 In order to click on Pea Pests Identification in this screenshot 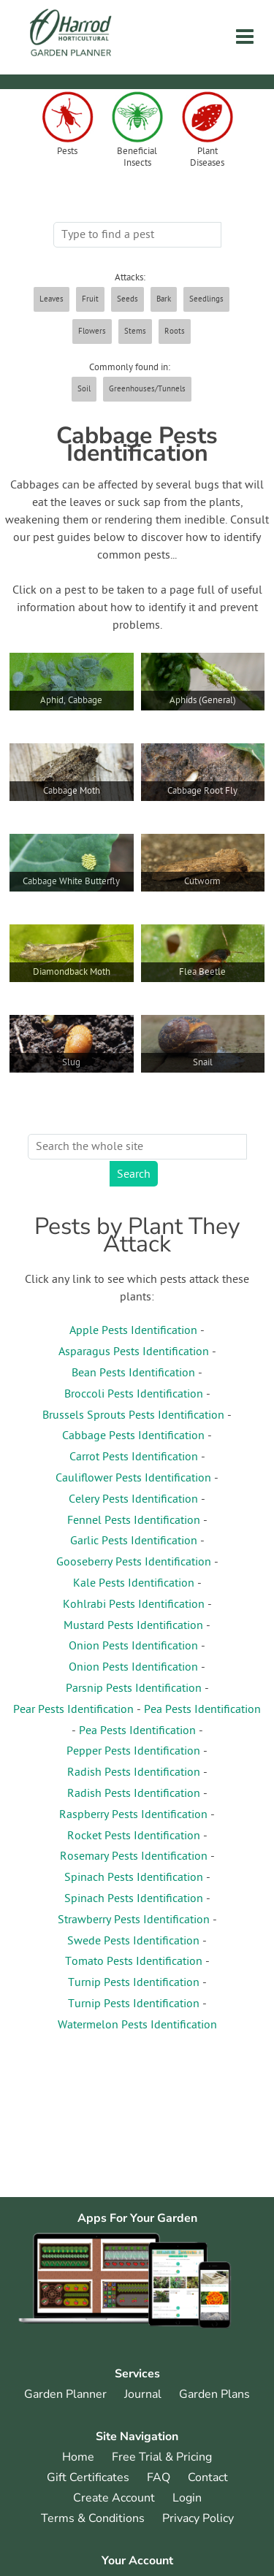, I will do `click(202, 1710)`.